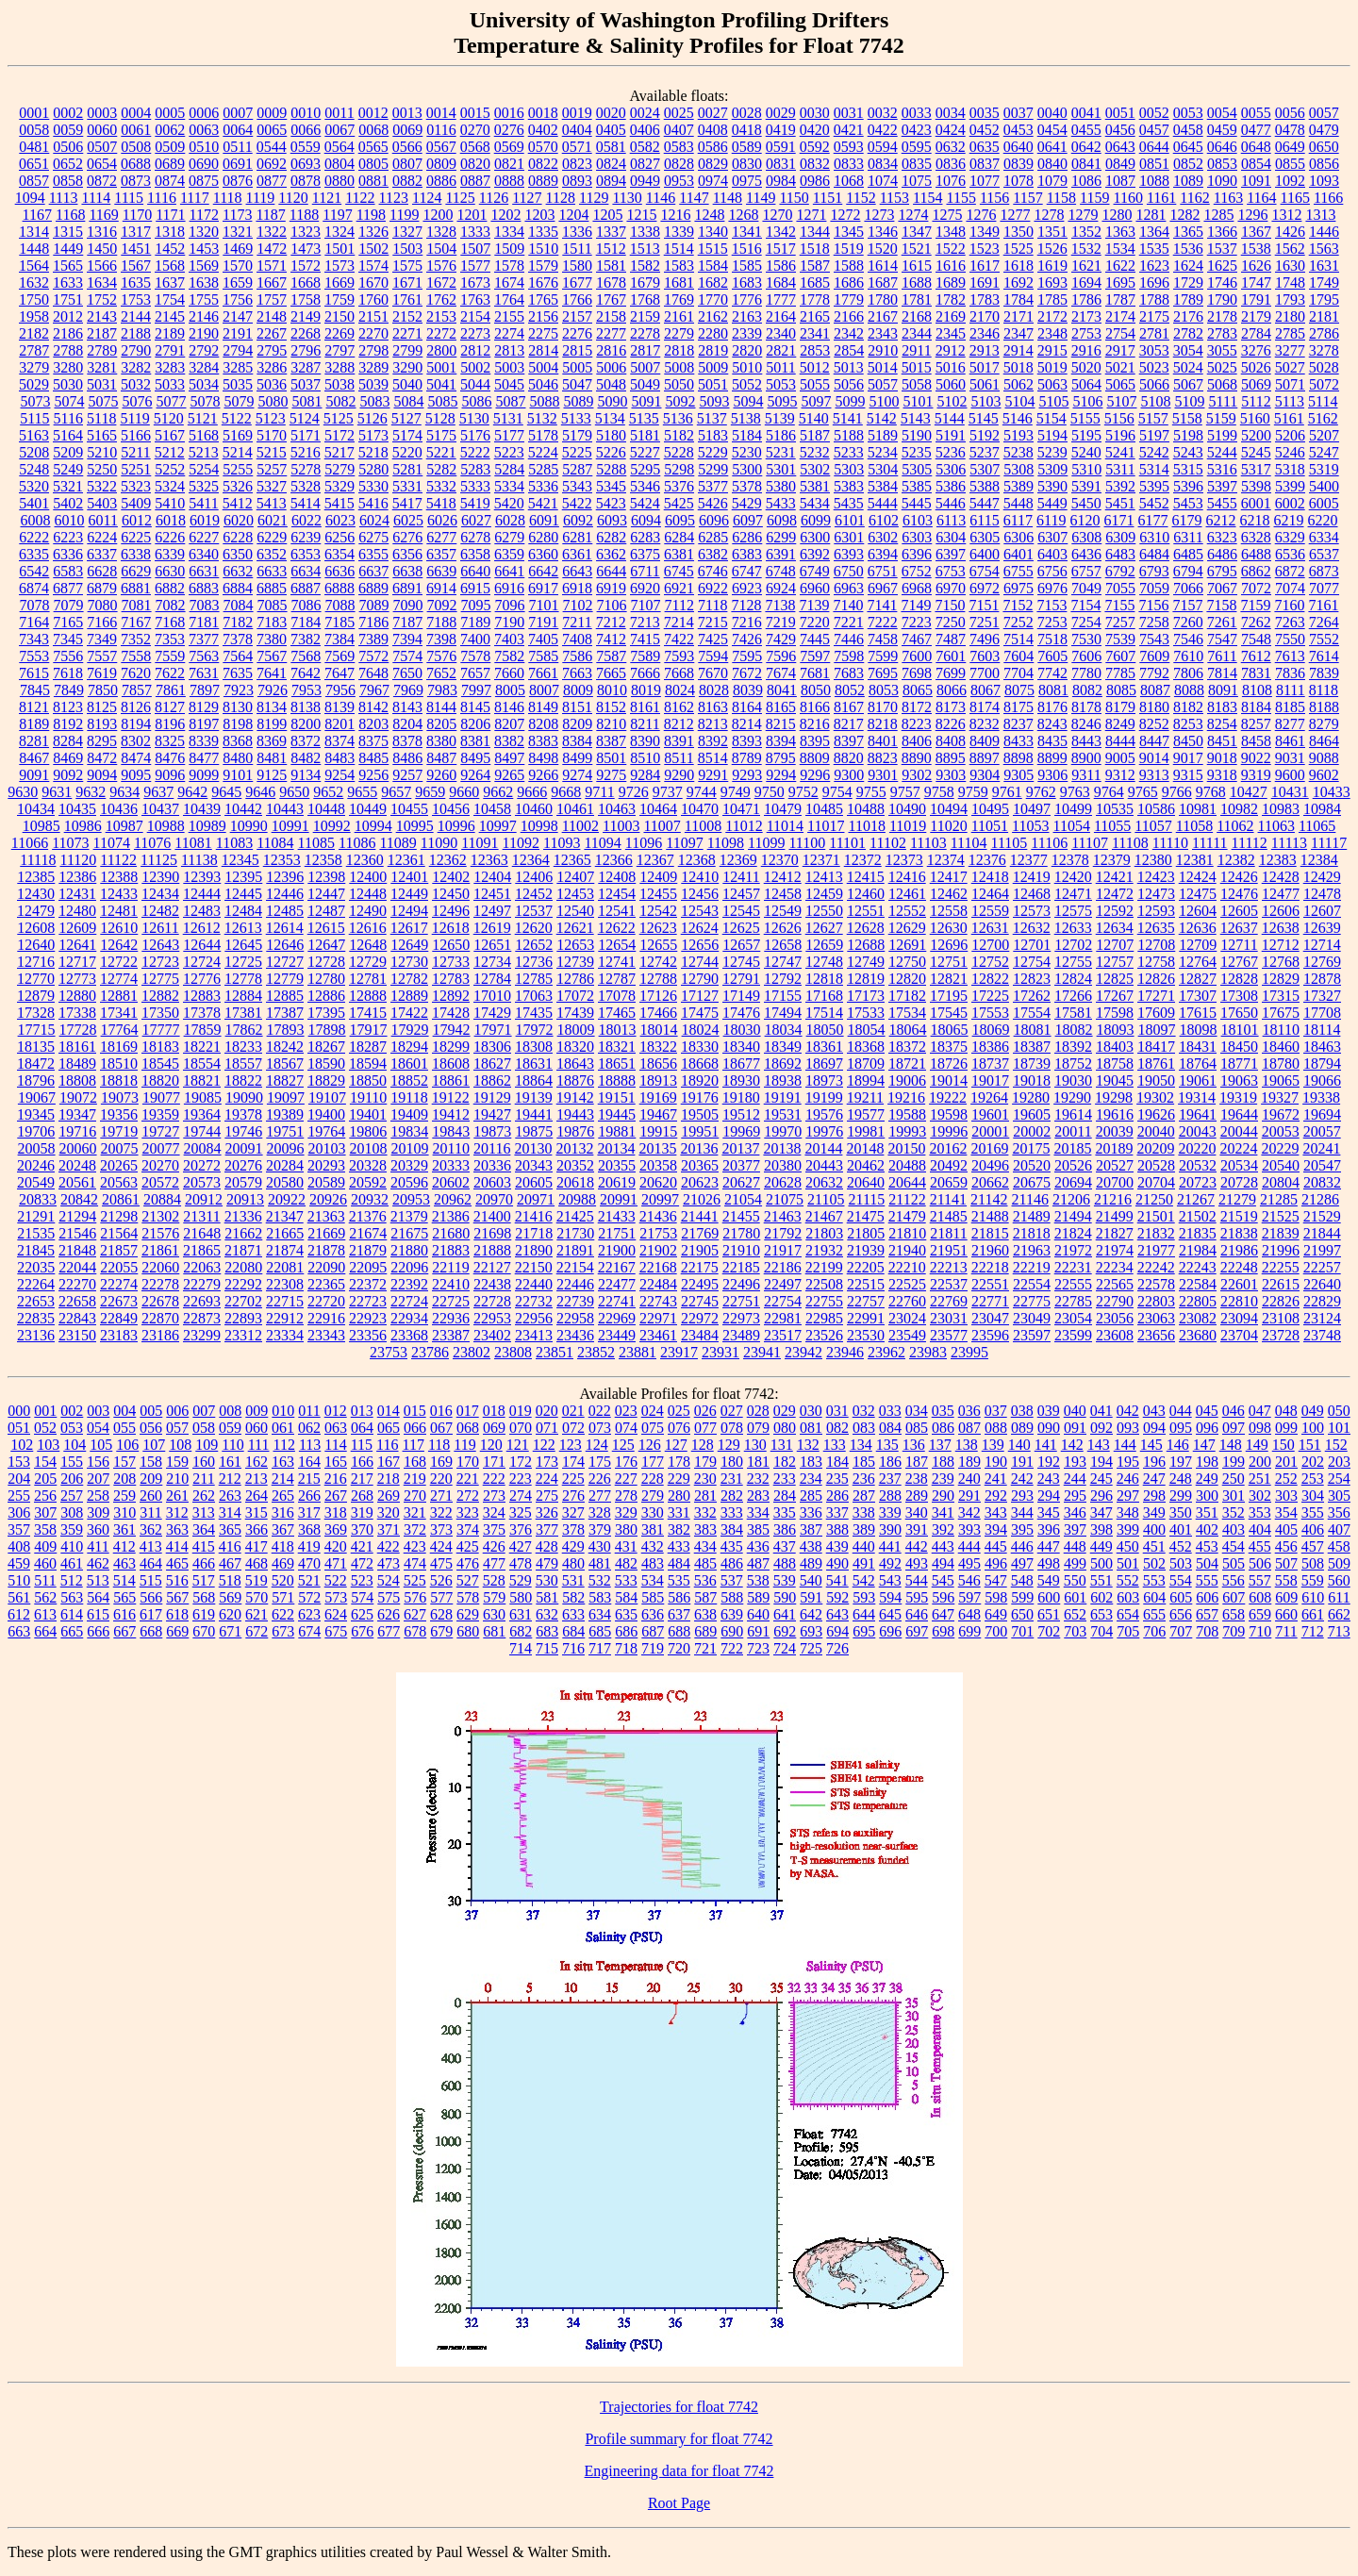 This screenshot has width=1358, height=2576. I want to click on 1570, so click(238, 266).